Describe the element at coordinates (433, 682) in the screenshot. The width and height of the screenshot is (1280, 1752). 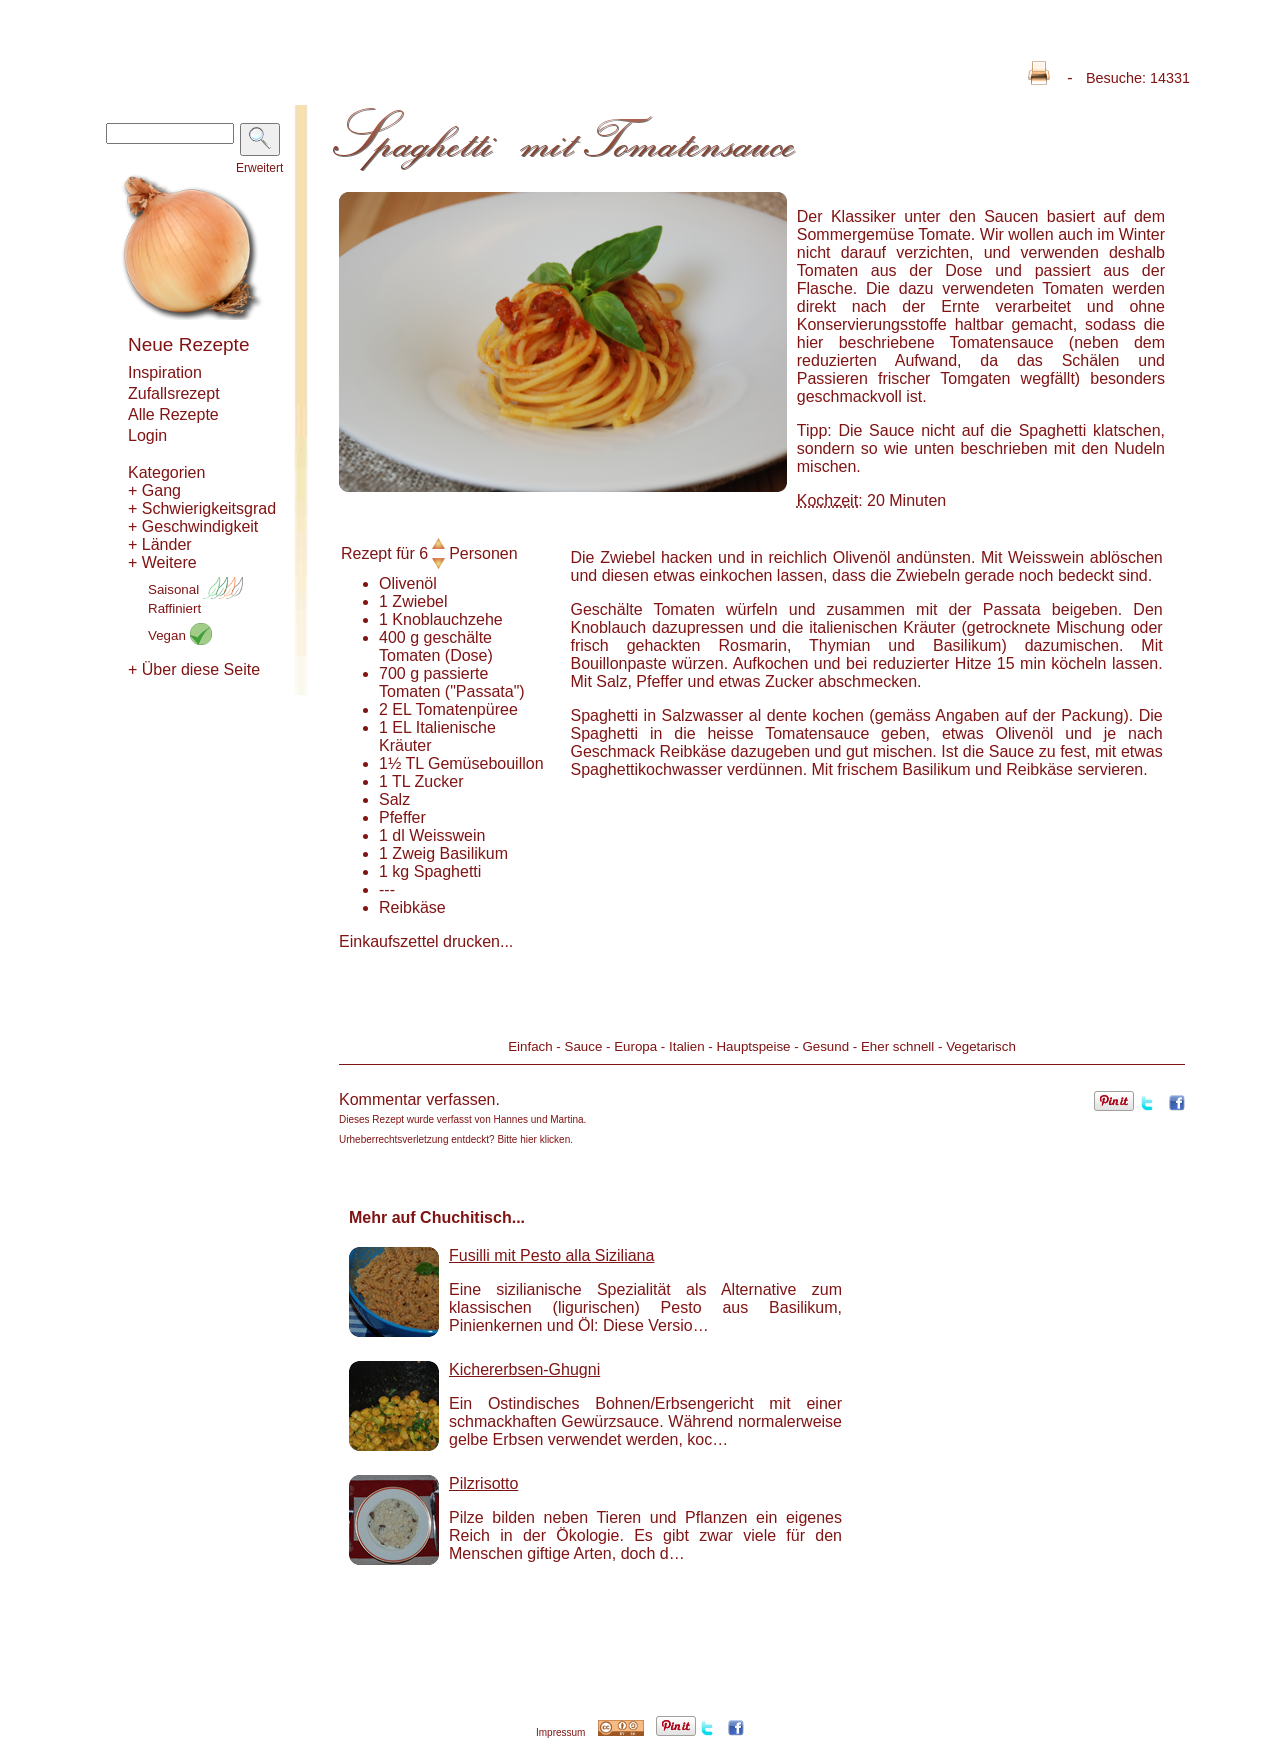
I see `passierte Tomaten` at that location.